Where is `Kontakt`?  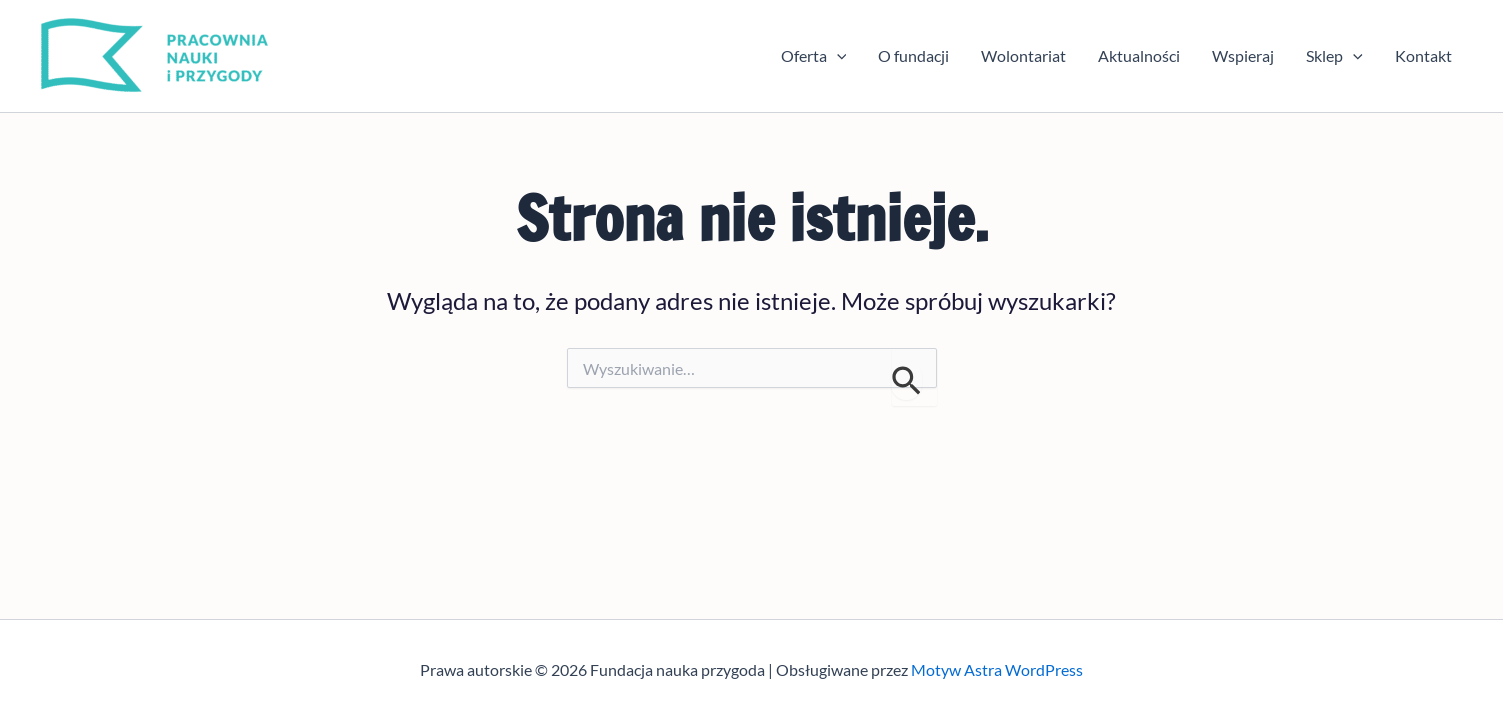 Kontakt is located at coordinates (1423, 55).